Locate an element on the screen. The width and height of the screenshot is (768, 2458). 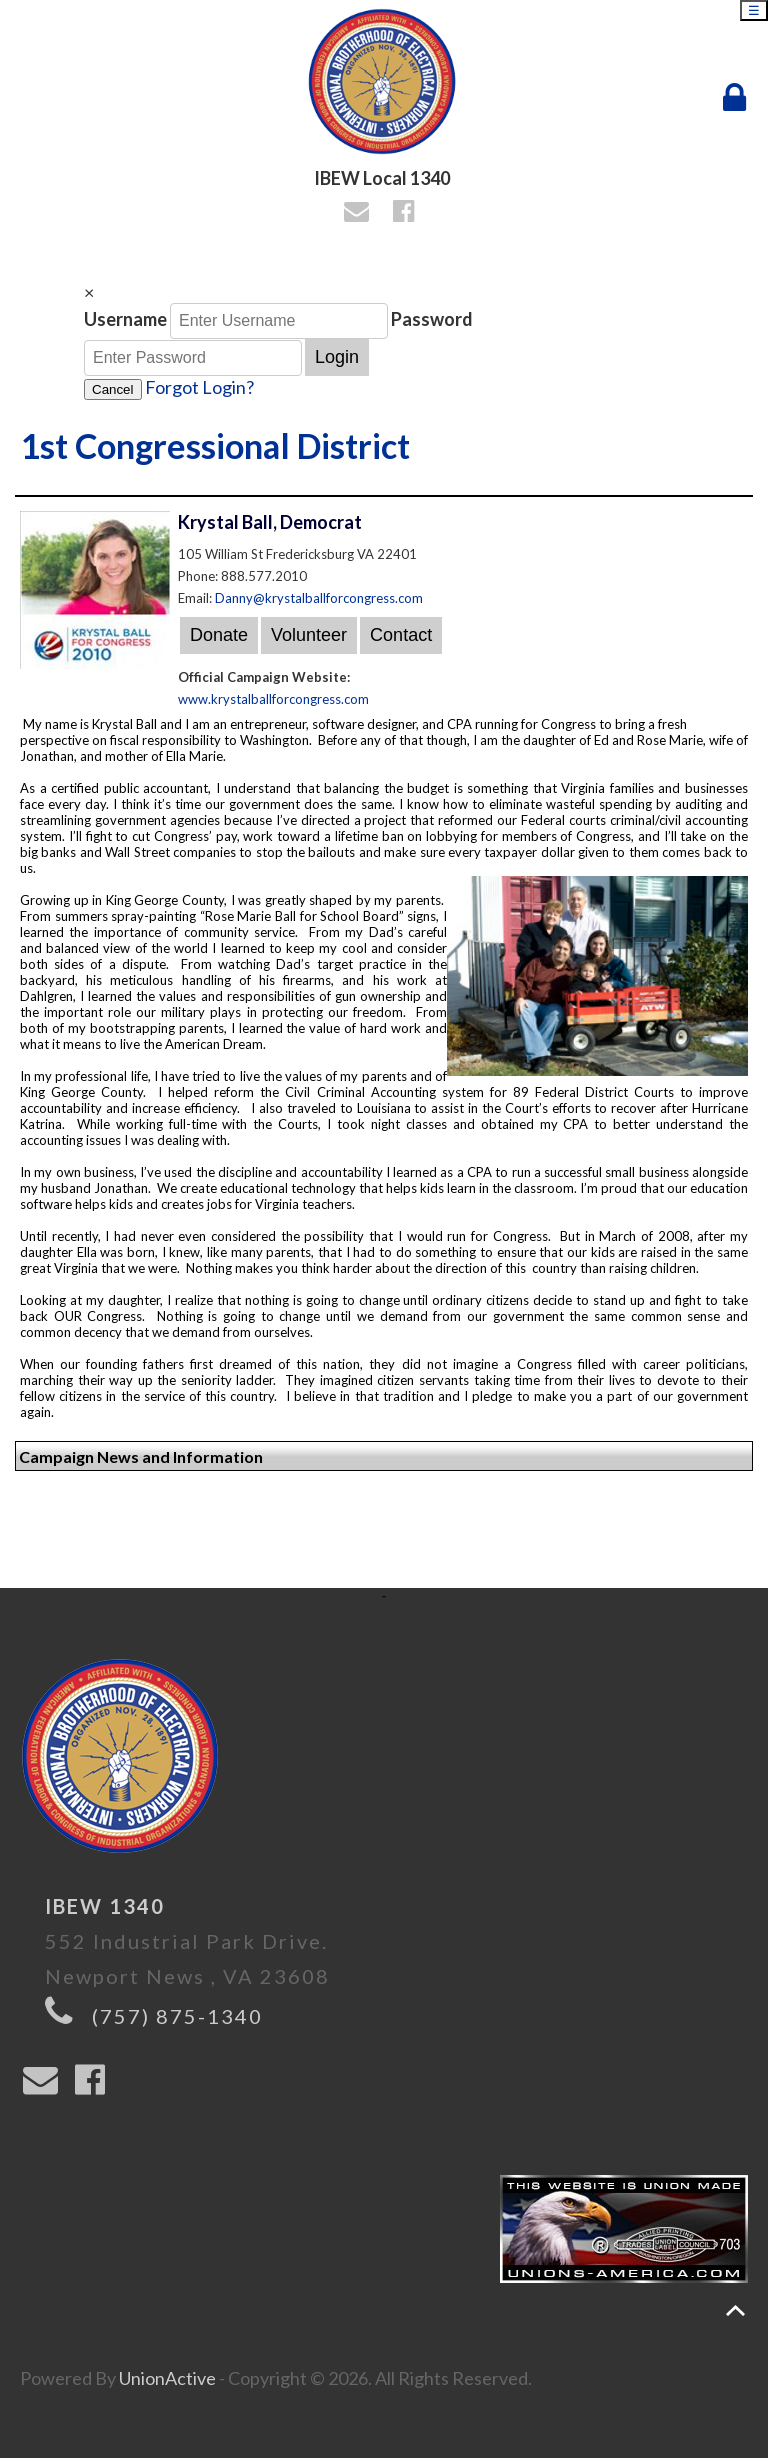
Login is located at coordinates (337, 357).